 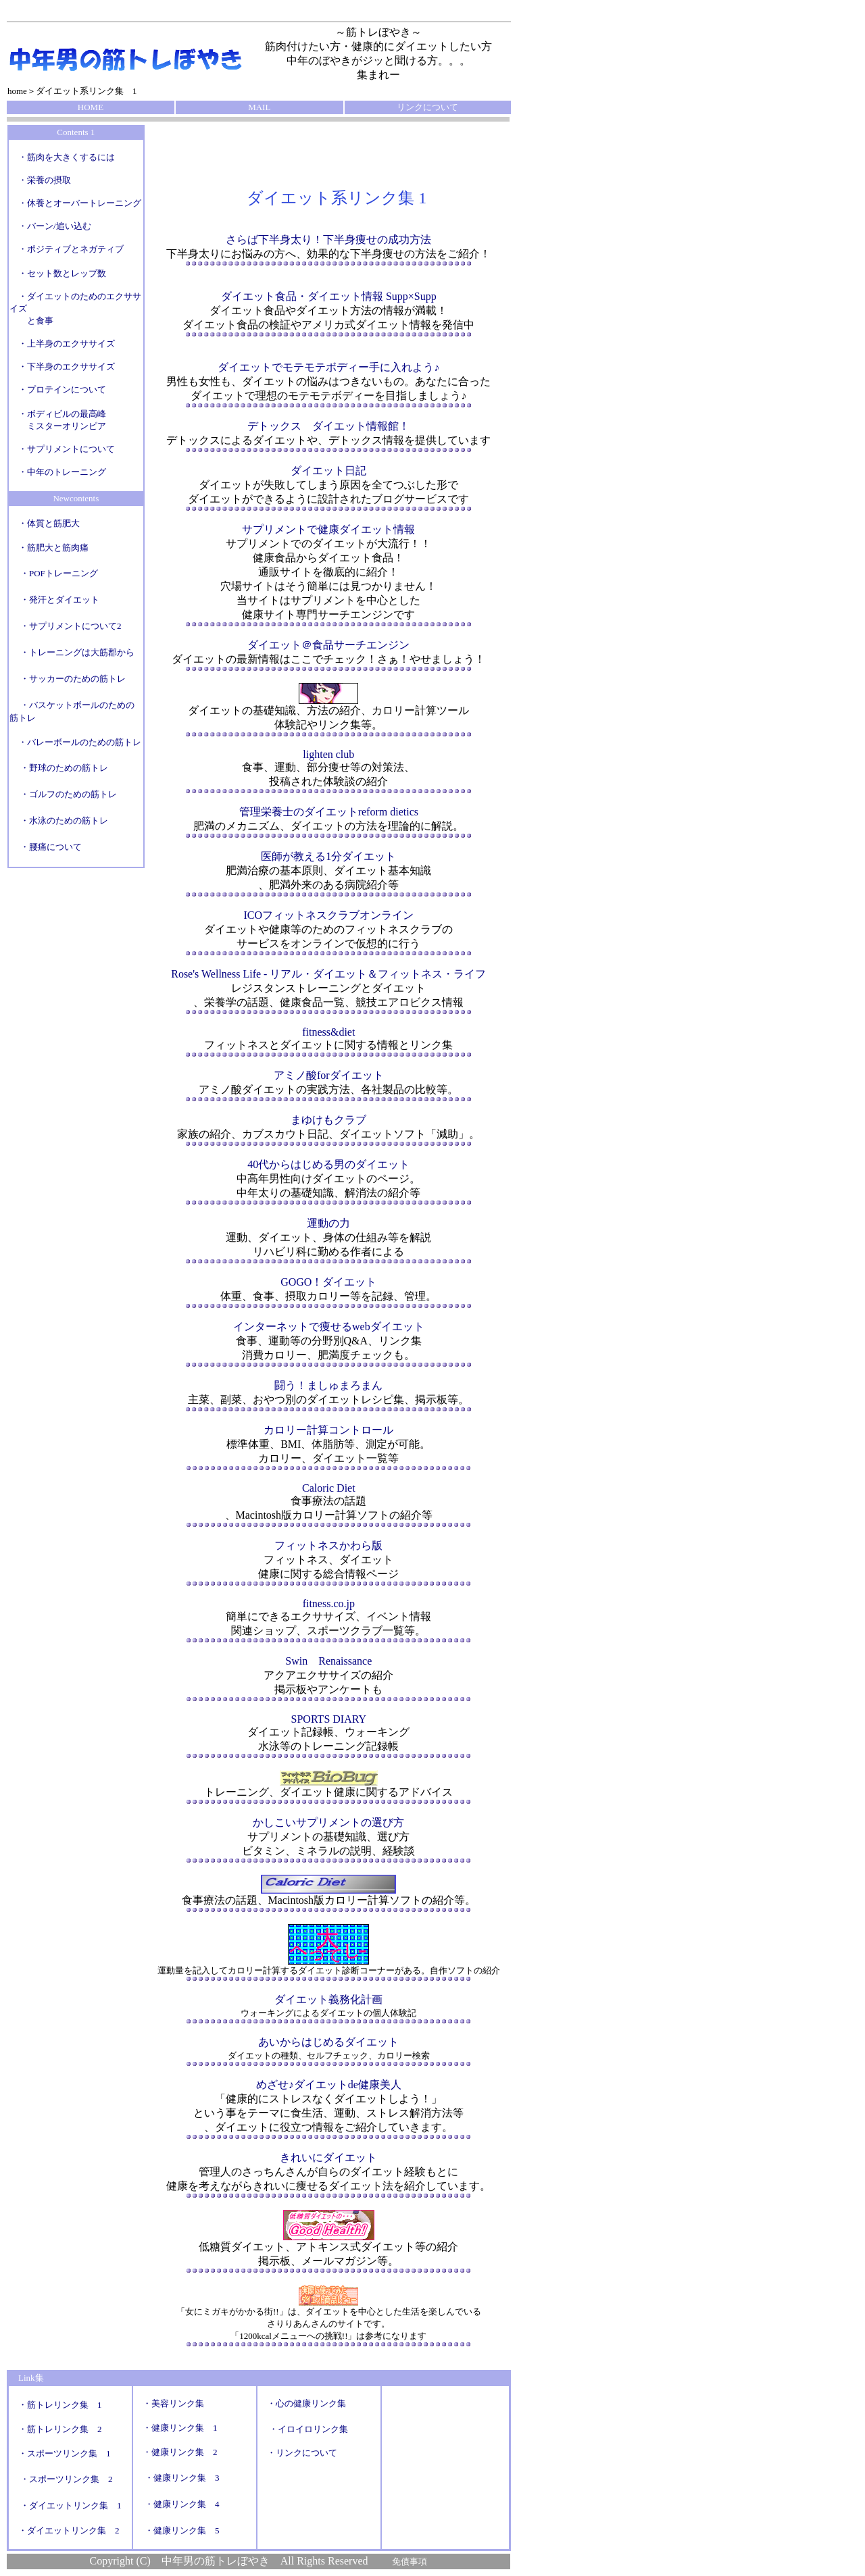 What do you see at coordinates (62, 389) in the screenshot?
I see `・プロテインについて` at bounding box center [62, 389].